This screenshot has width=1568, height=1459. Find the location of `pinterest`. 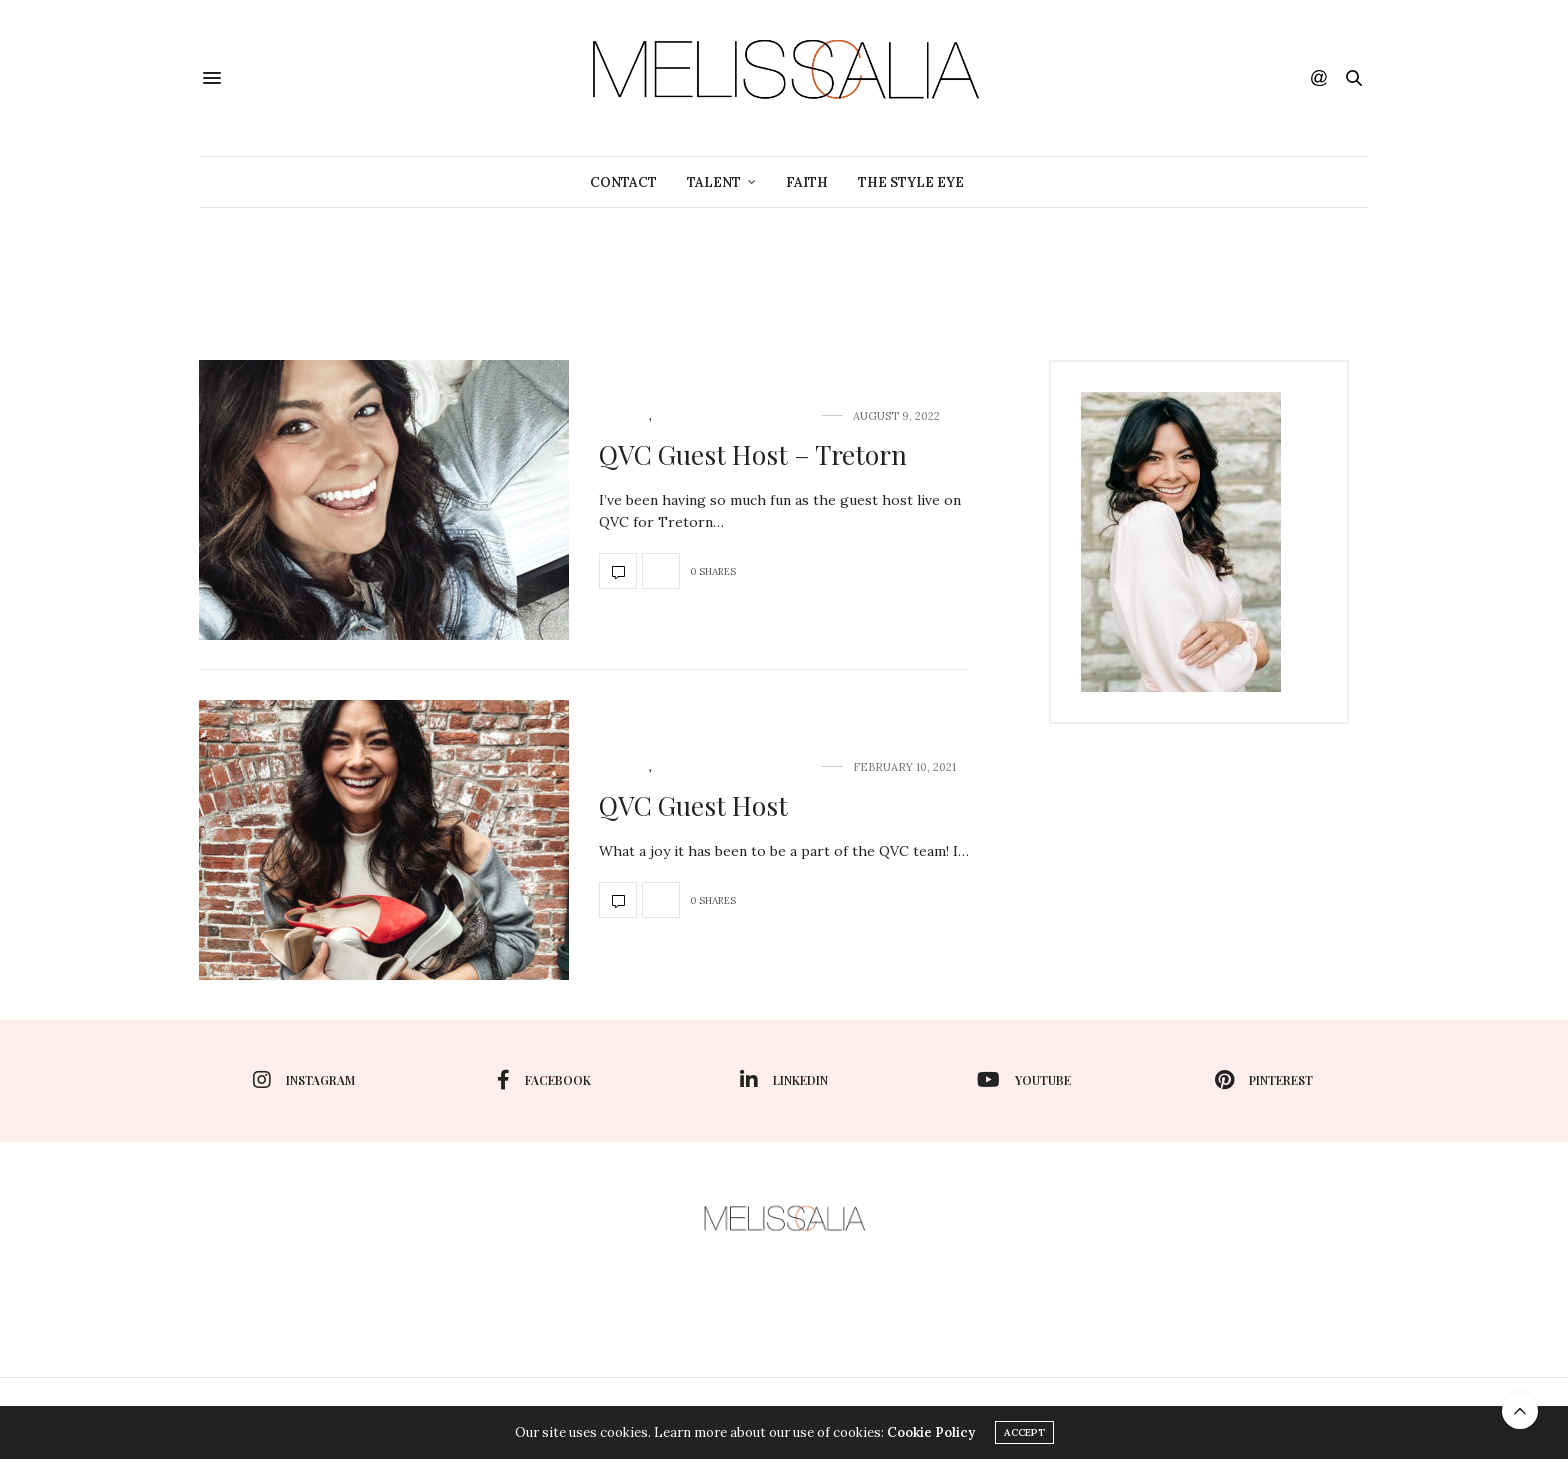

pinterest is located at coordinates (1264, 1080).